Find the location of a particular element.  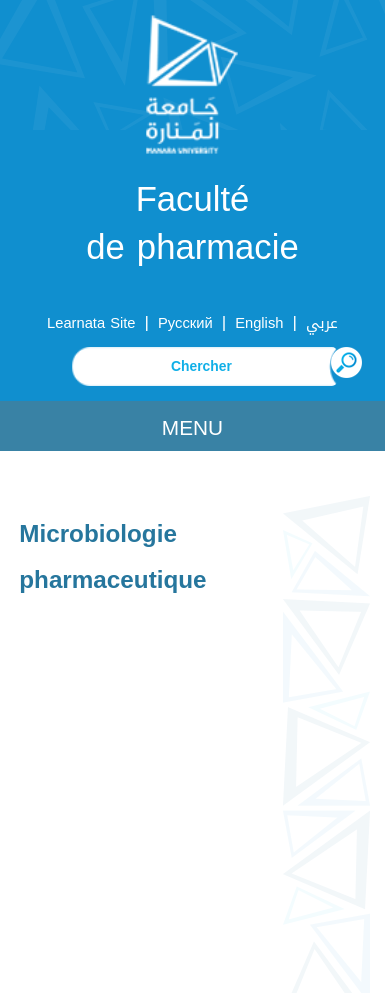

English is located at coordinates (259, 323).